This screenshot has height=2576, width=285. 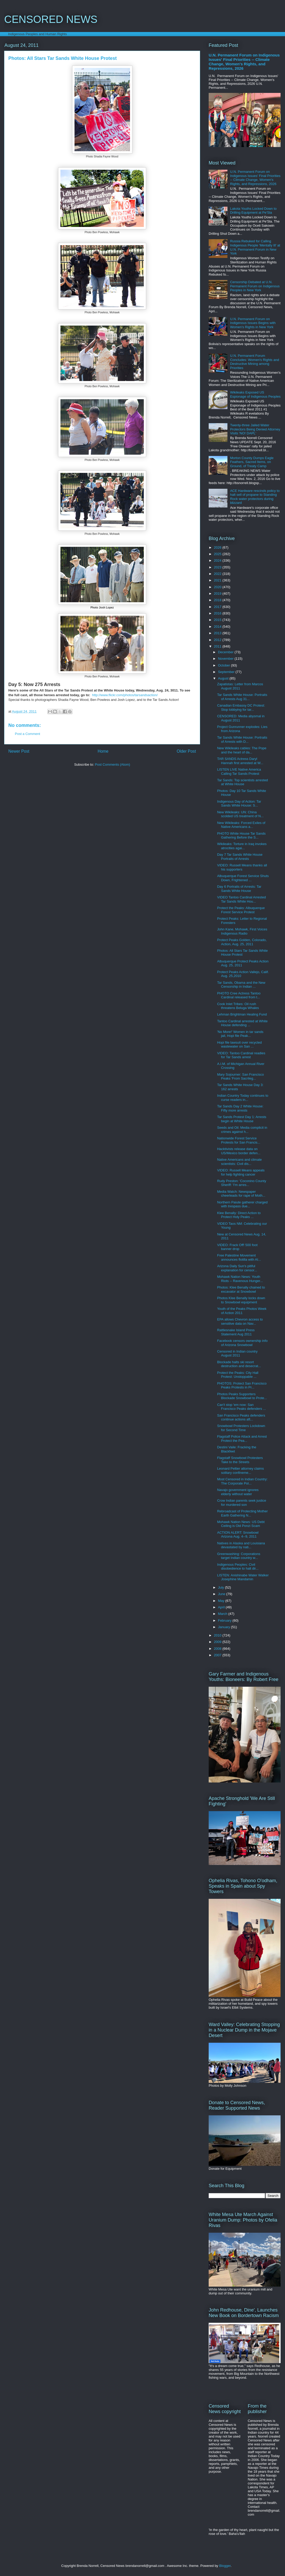 I want to click on Blockade halts ski resort destruction and desecrat..., so click(x=239, y=1364).